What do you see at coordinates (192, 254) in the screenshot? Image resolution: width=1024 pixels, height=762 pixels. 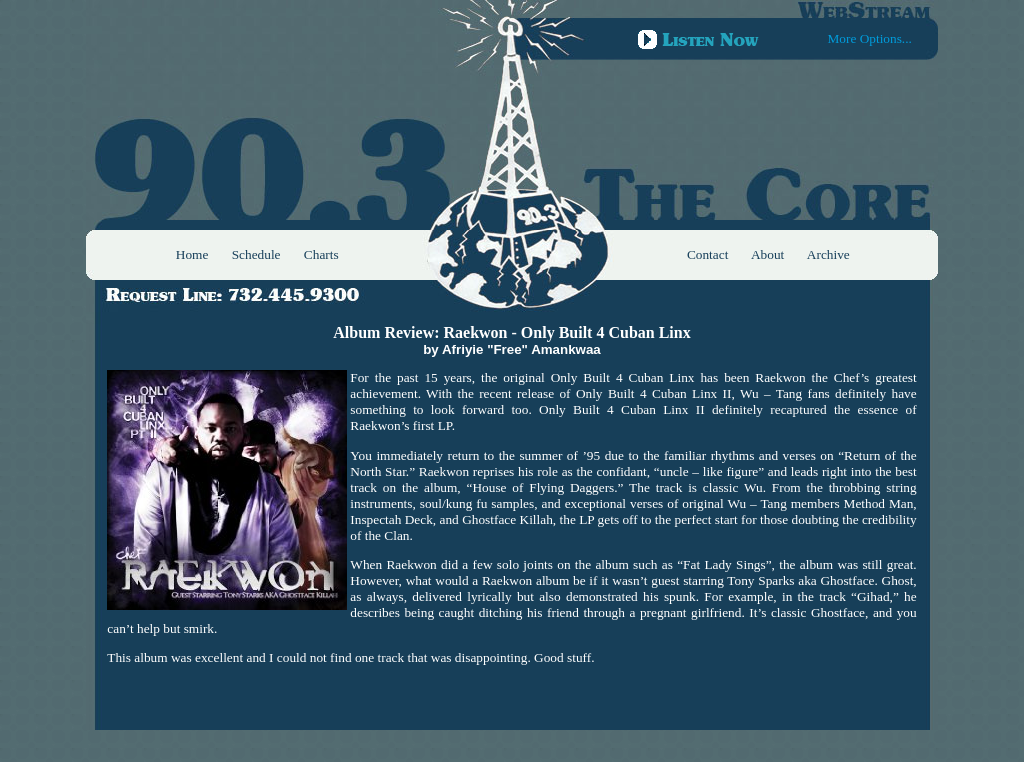 I see `Home` at bounding box center [192, 254].